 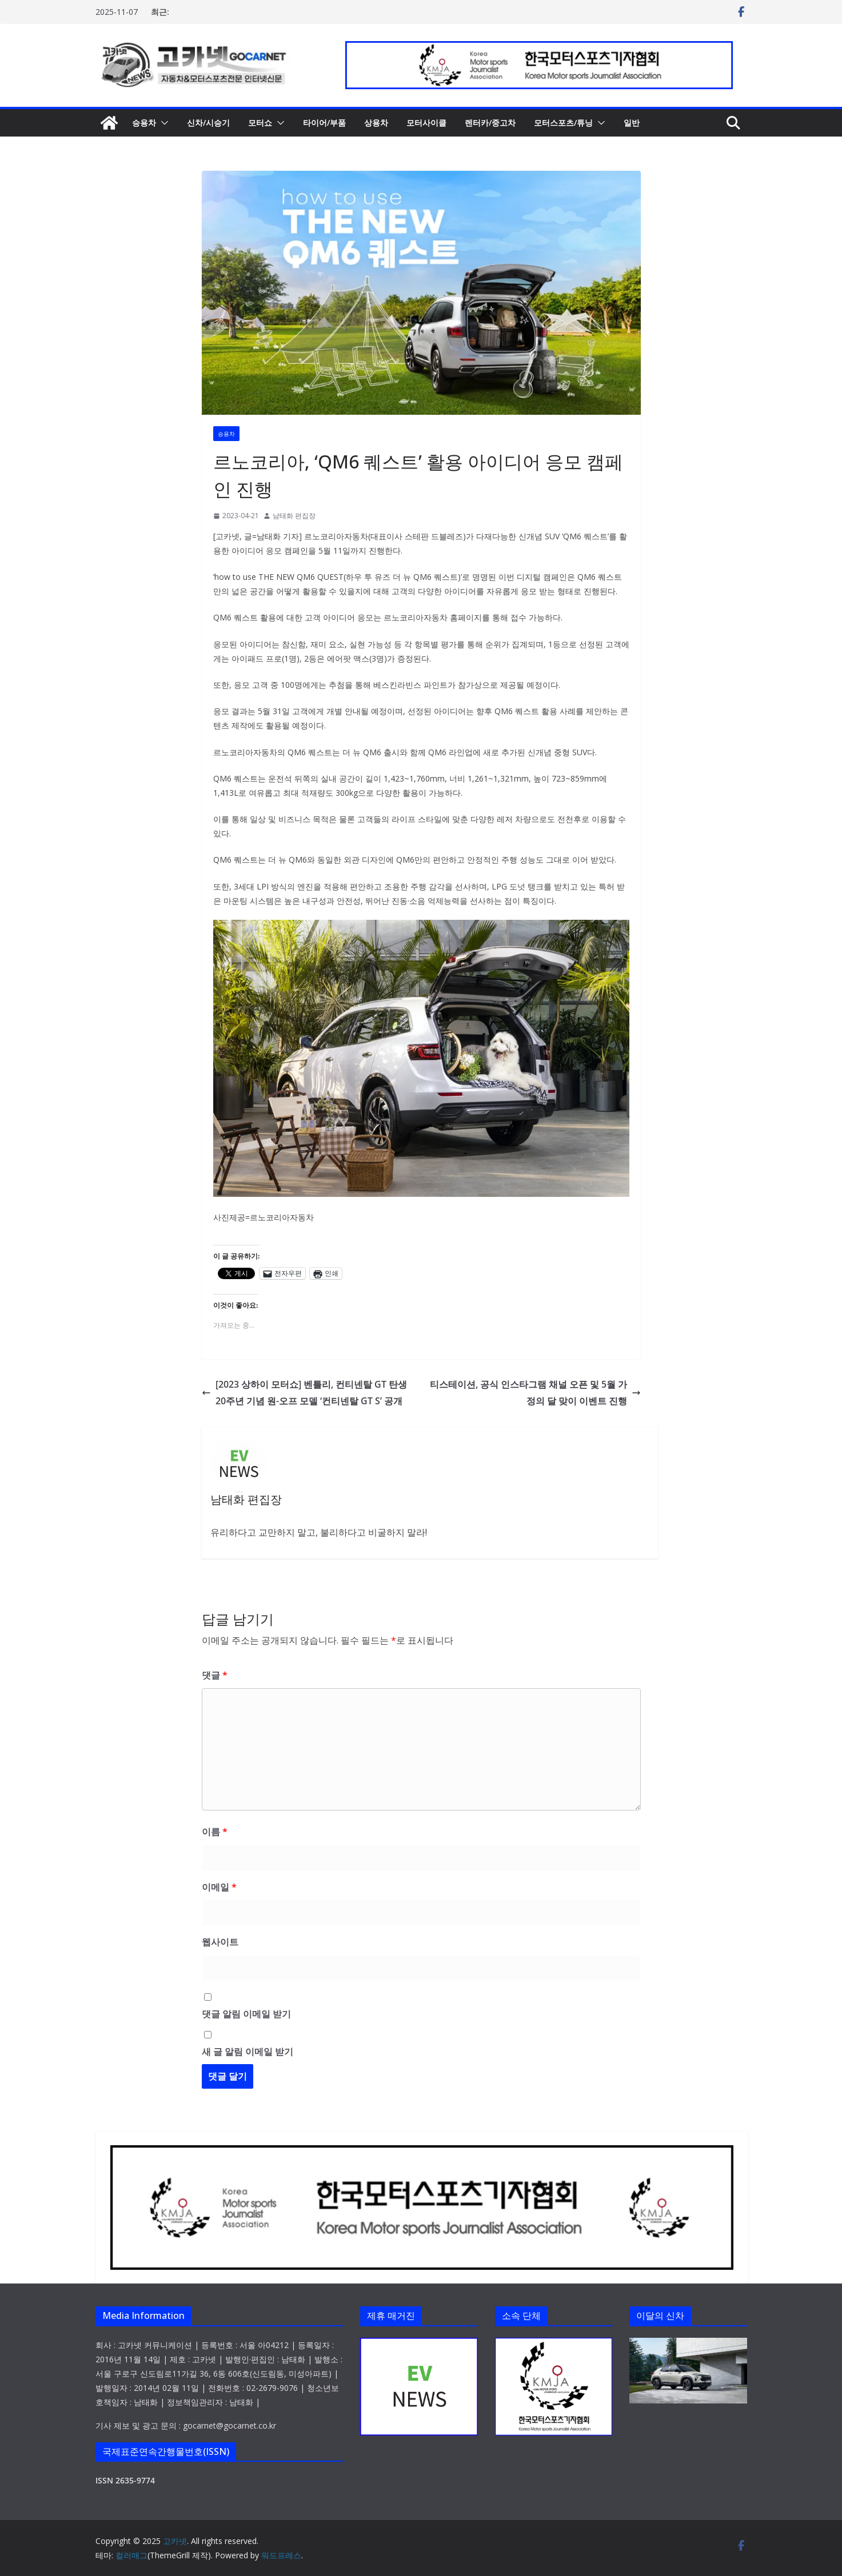 What do you see at coordinates (563, 122) in the screenshot?
I see `모터스포츠/튜닝` at bounding box center [563, 122].